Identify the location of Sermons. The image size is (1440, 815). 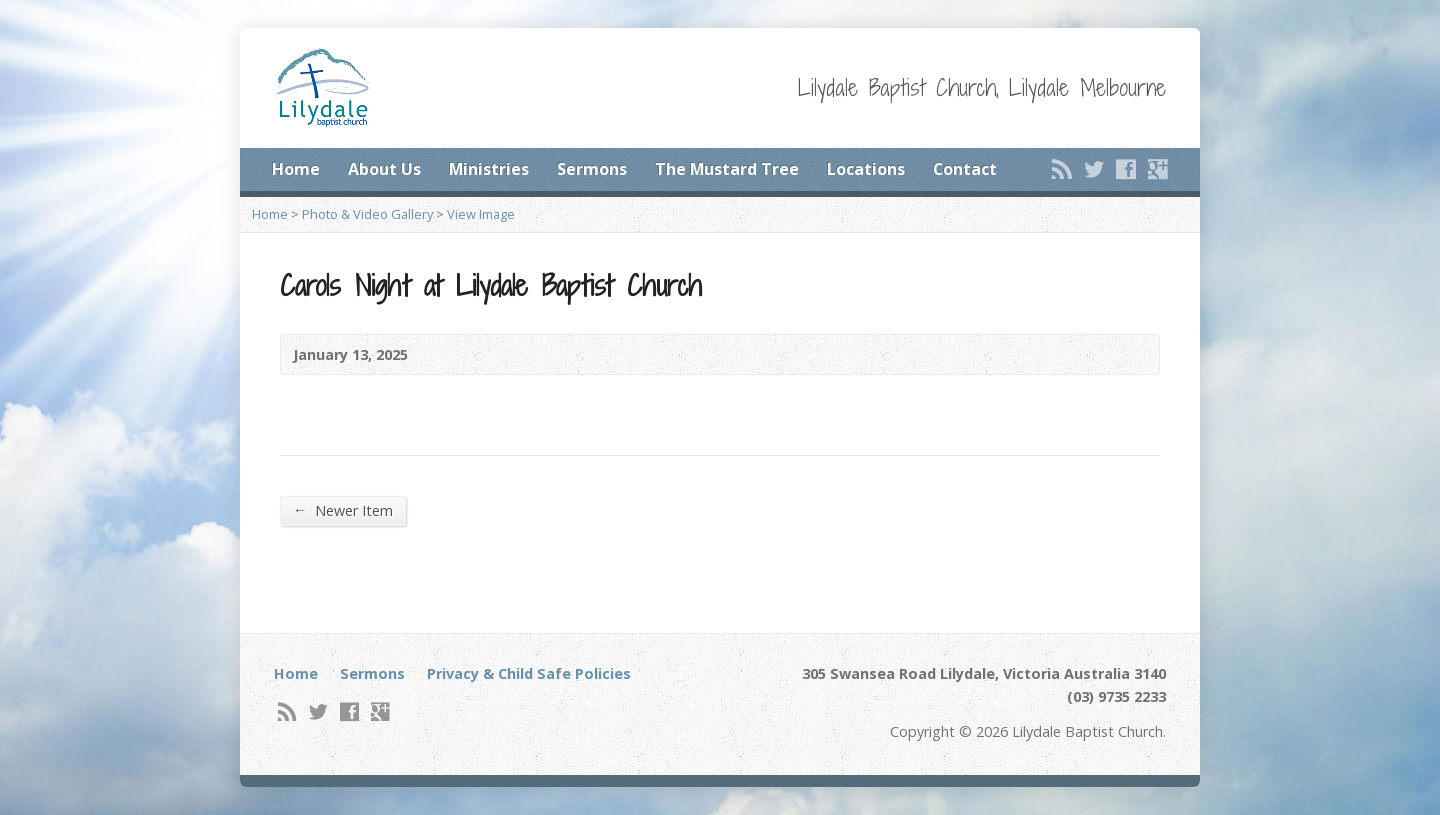
(592, 169).